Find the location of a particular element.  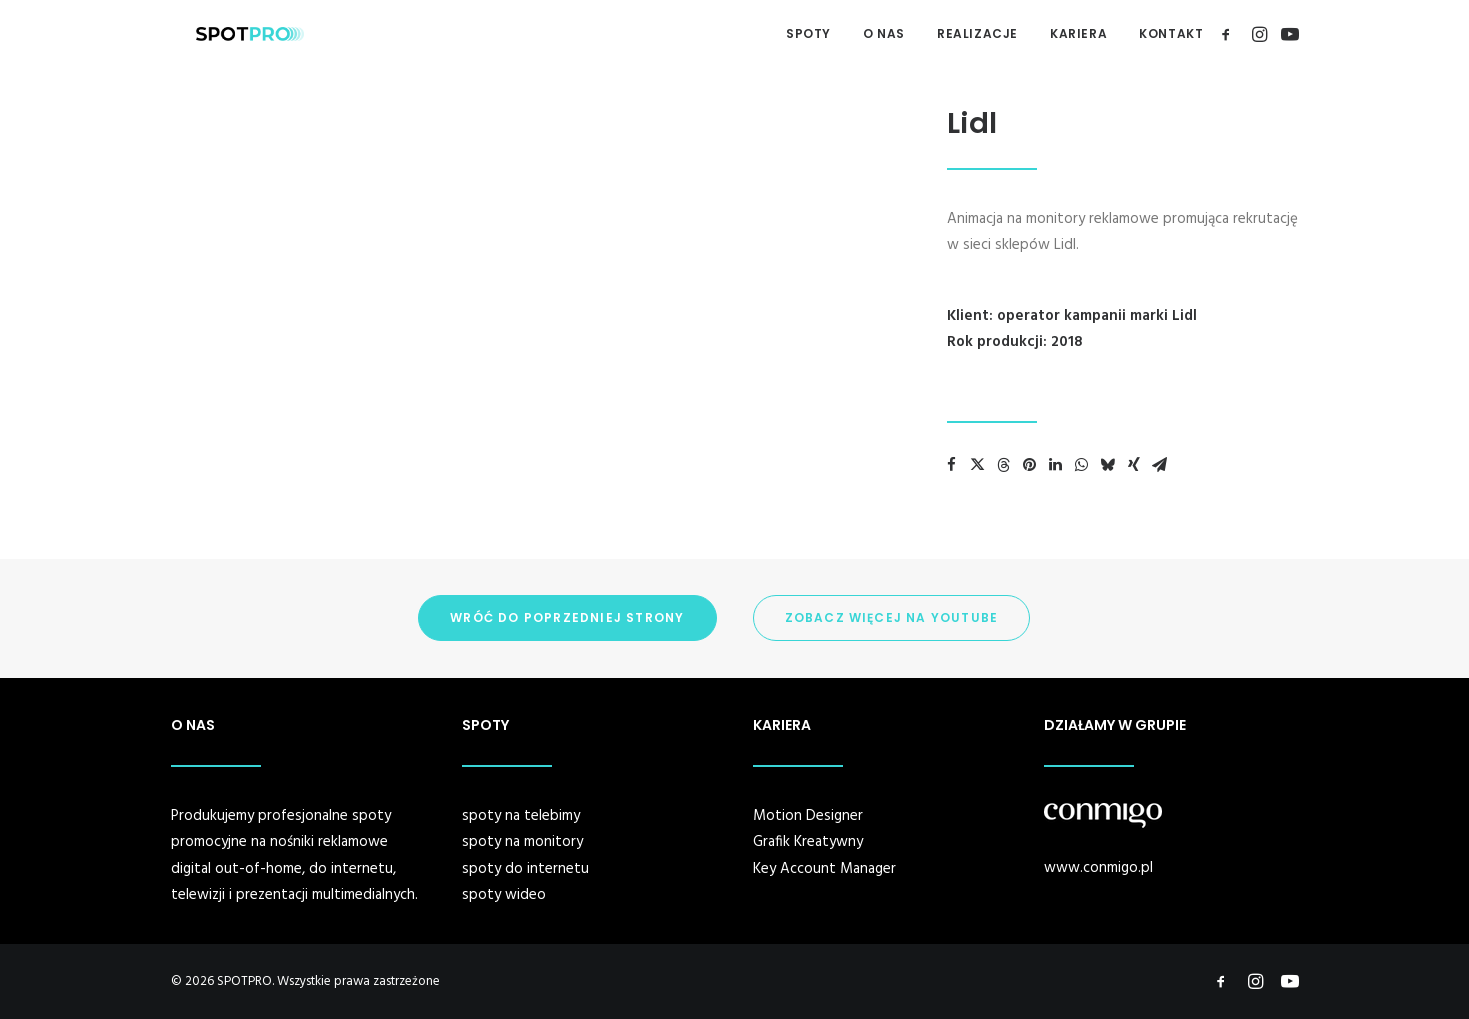

spoty wideo is located at coordinates (504, 895).